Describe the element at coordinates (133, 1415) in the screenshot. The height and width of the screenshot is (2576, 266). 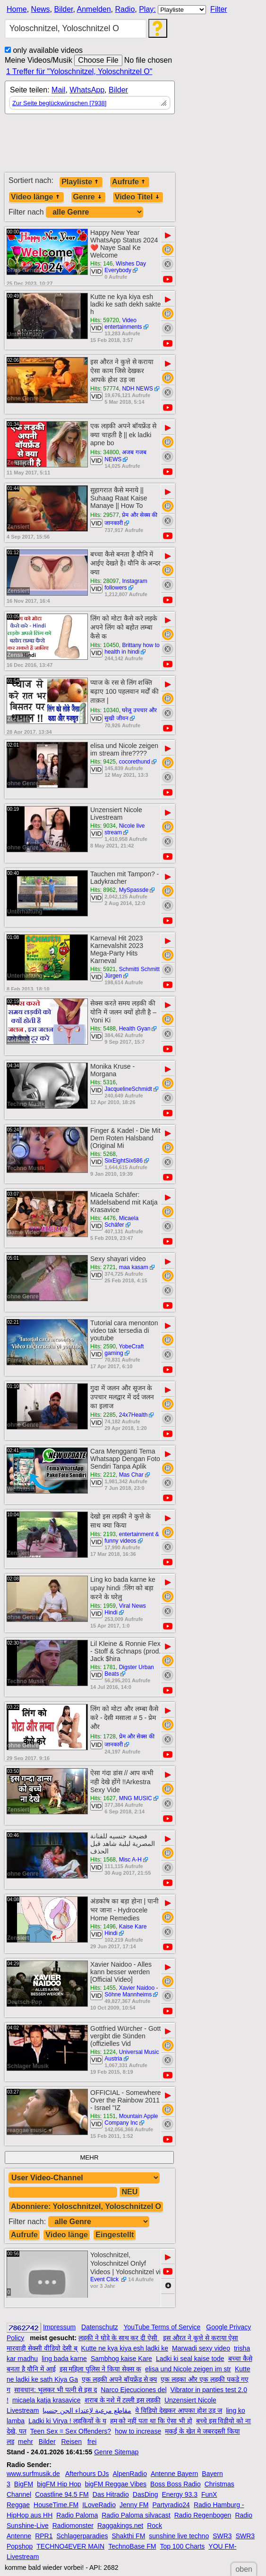
I see `24x7Health` at that location.